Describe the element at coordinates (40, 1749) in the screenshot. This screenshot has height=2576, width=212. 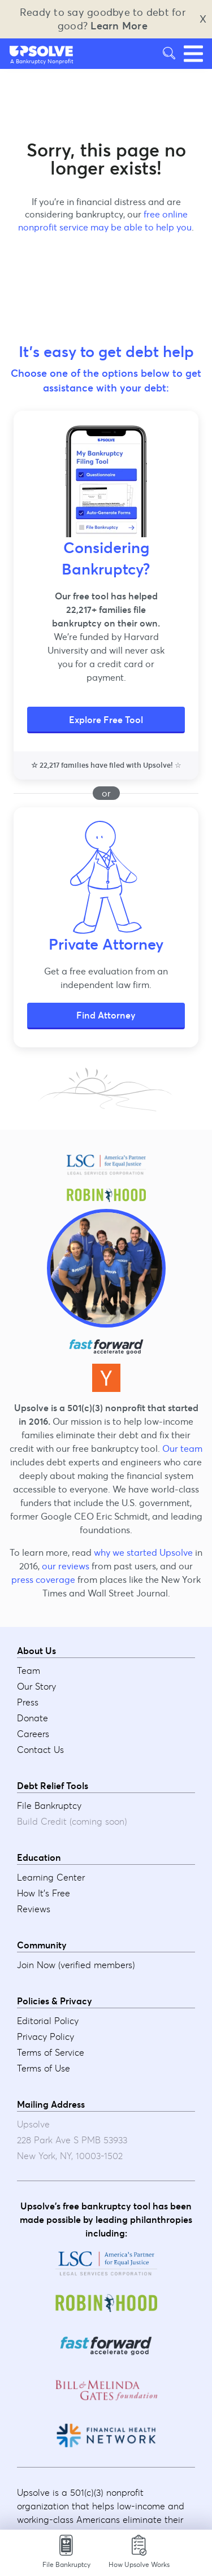
I see `Contact Us` at that location.